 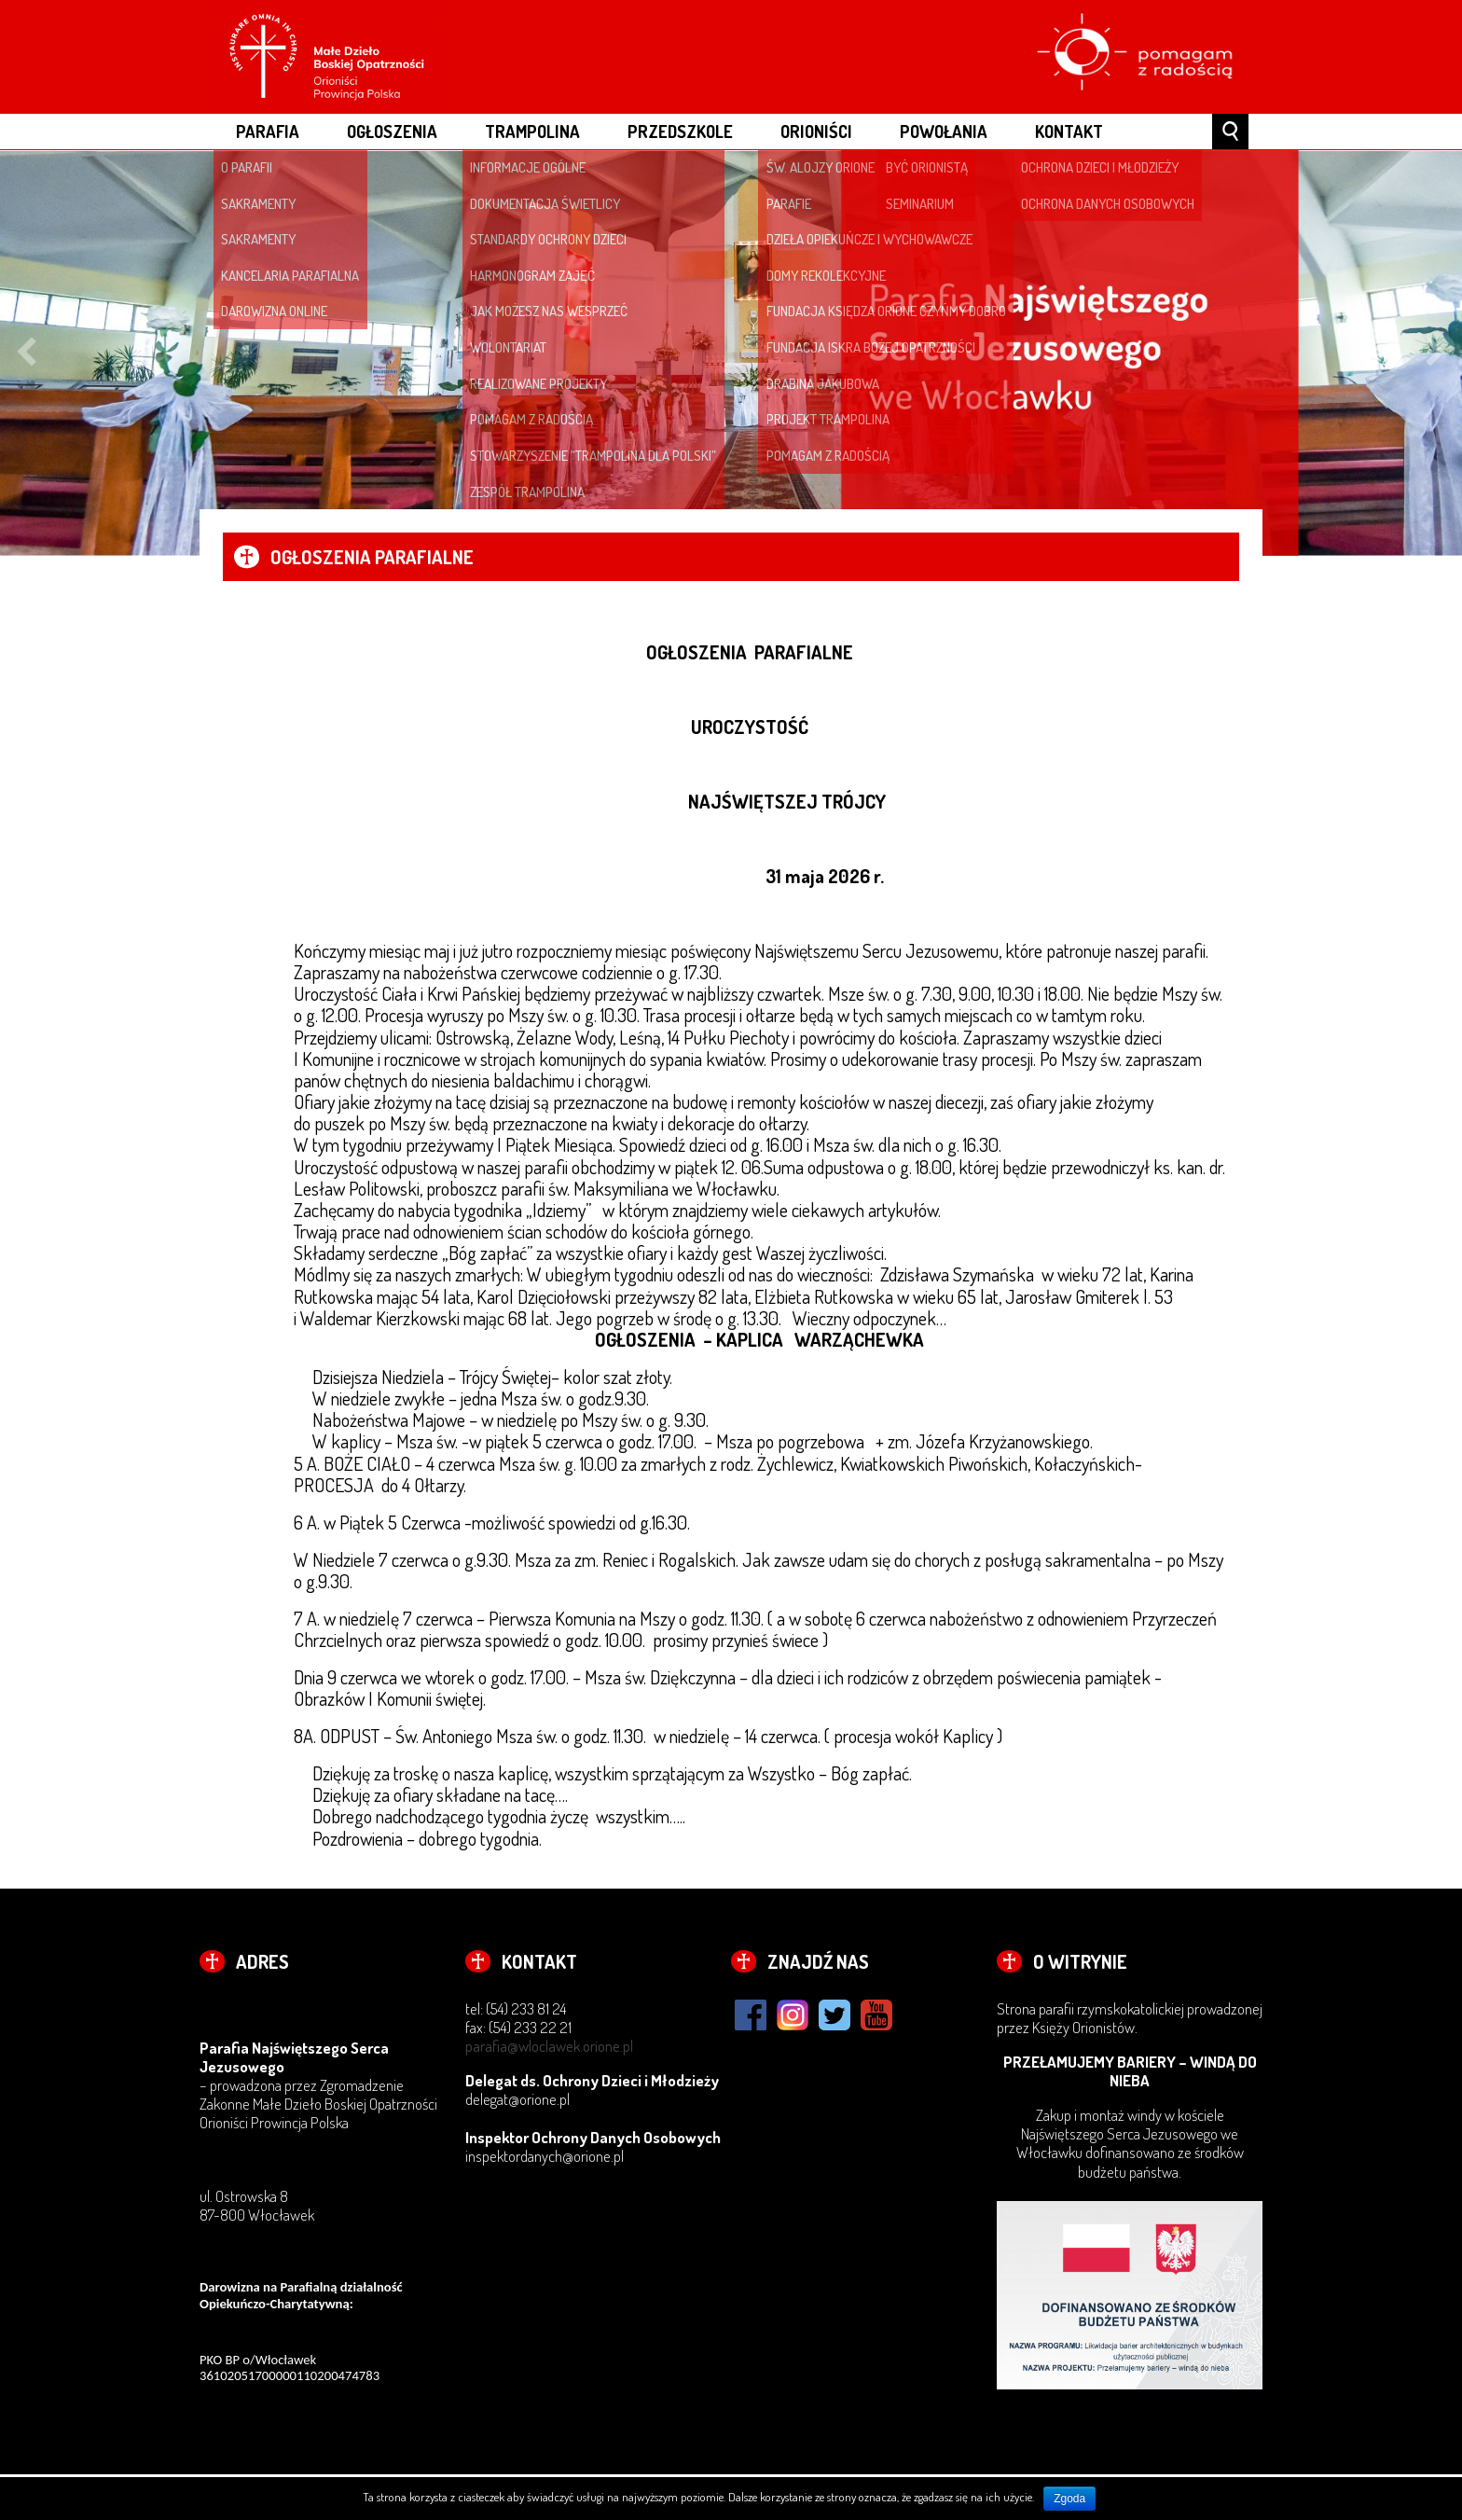 What do you see at coordinates (1069, 2498) in the screenshot?
I see `Zgoda` at bounding box center [1069, 2498].